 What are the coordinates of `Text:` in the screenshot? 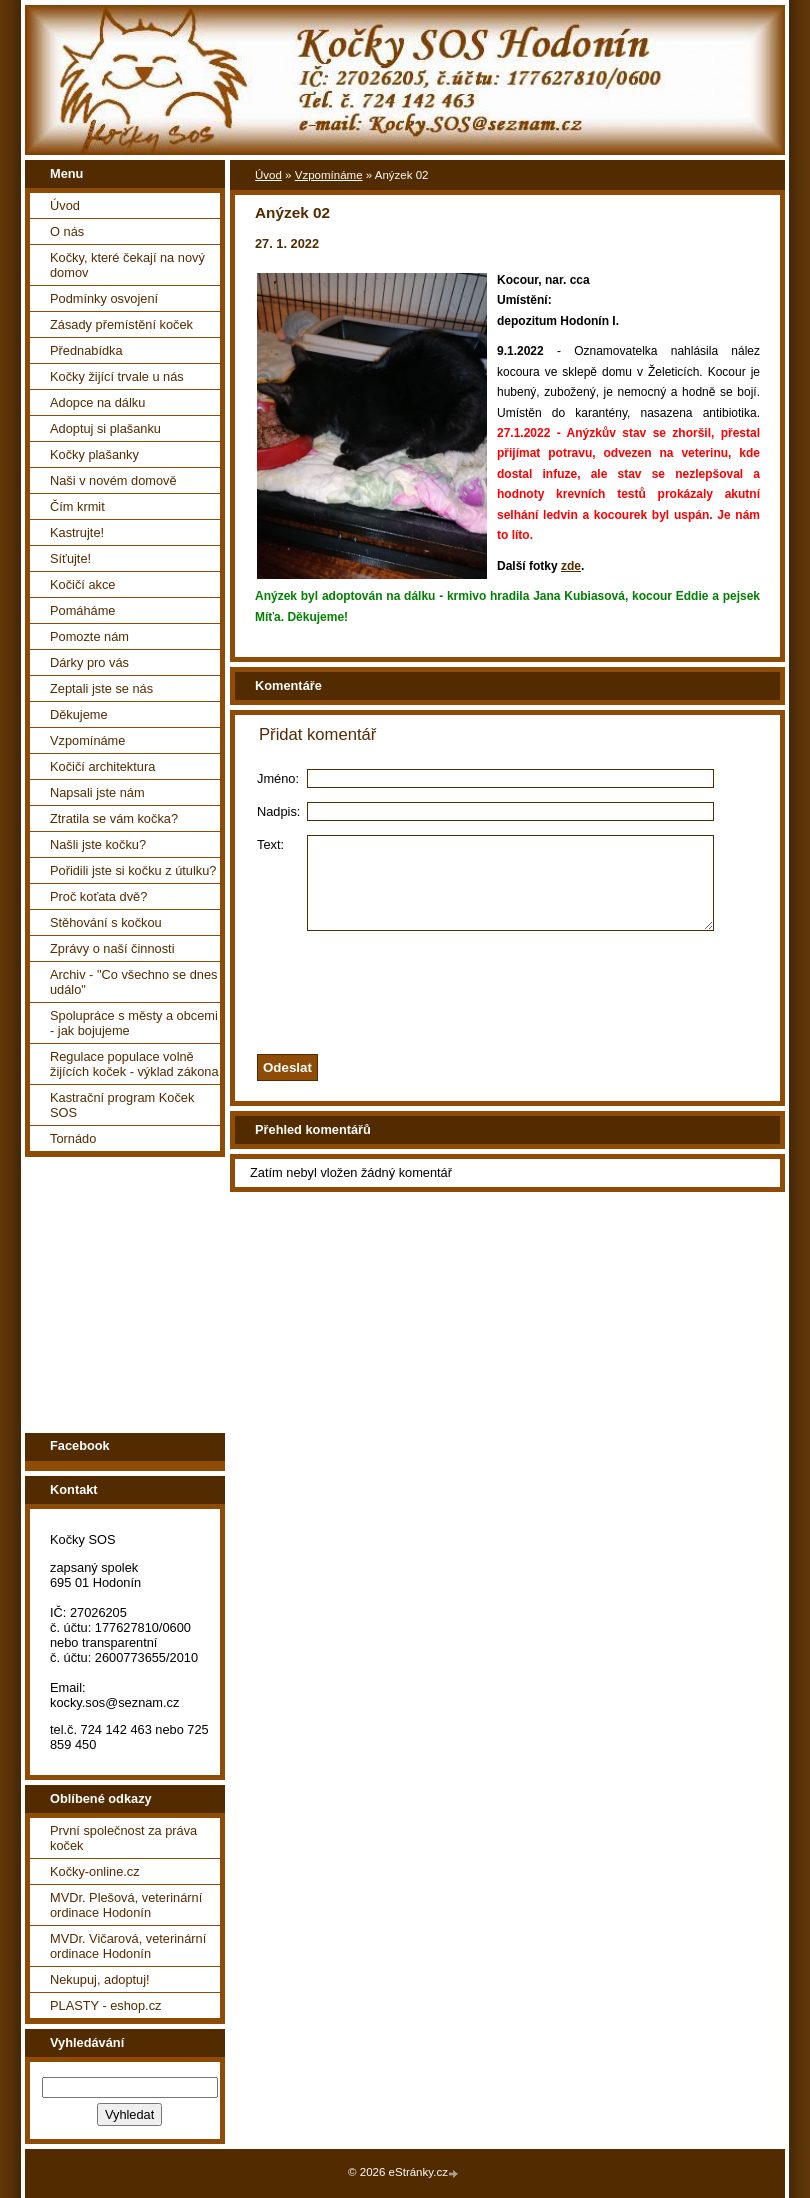 It's located at (270, 844).